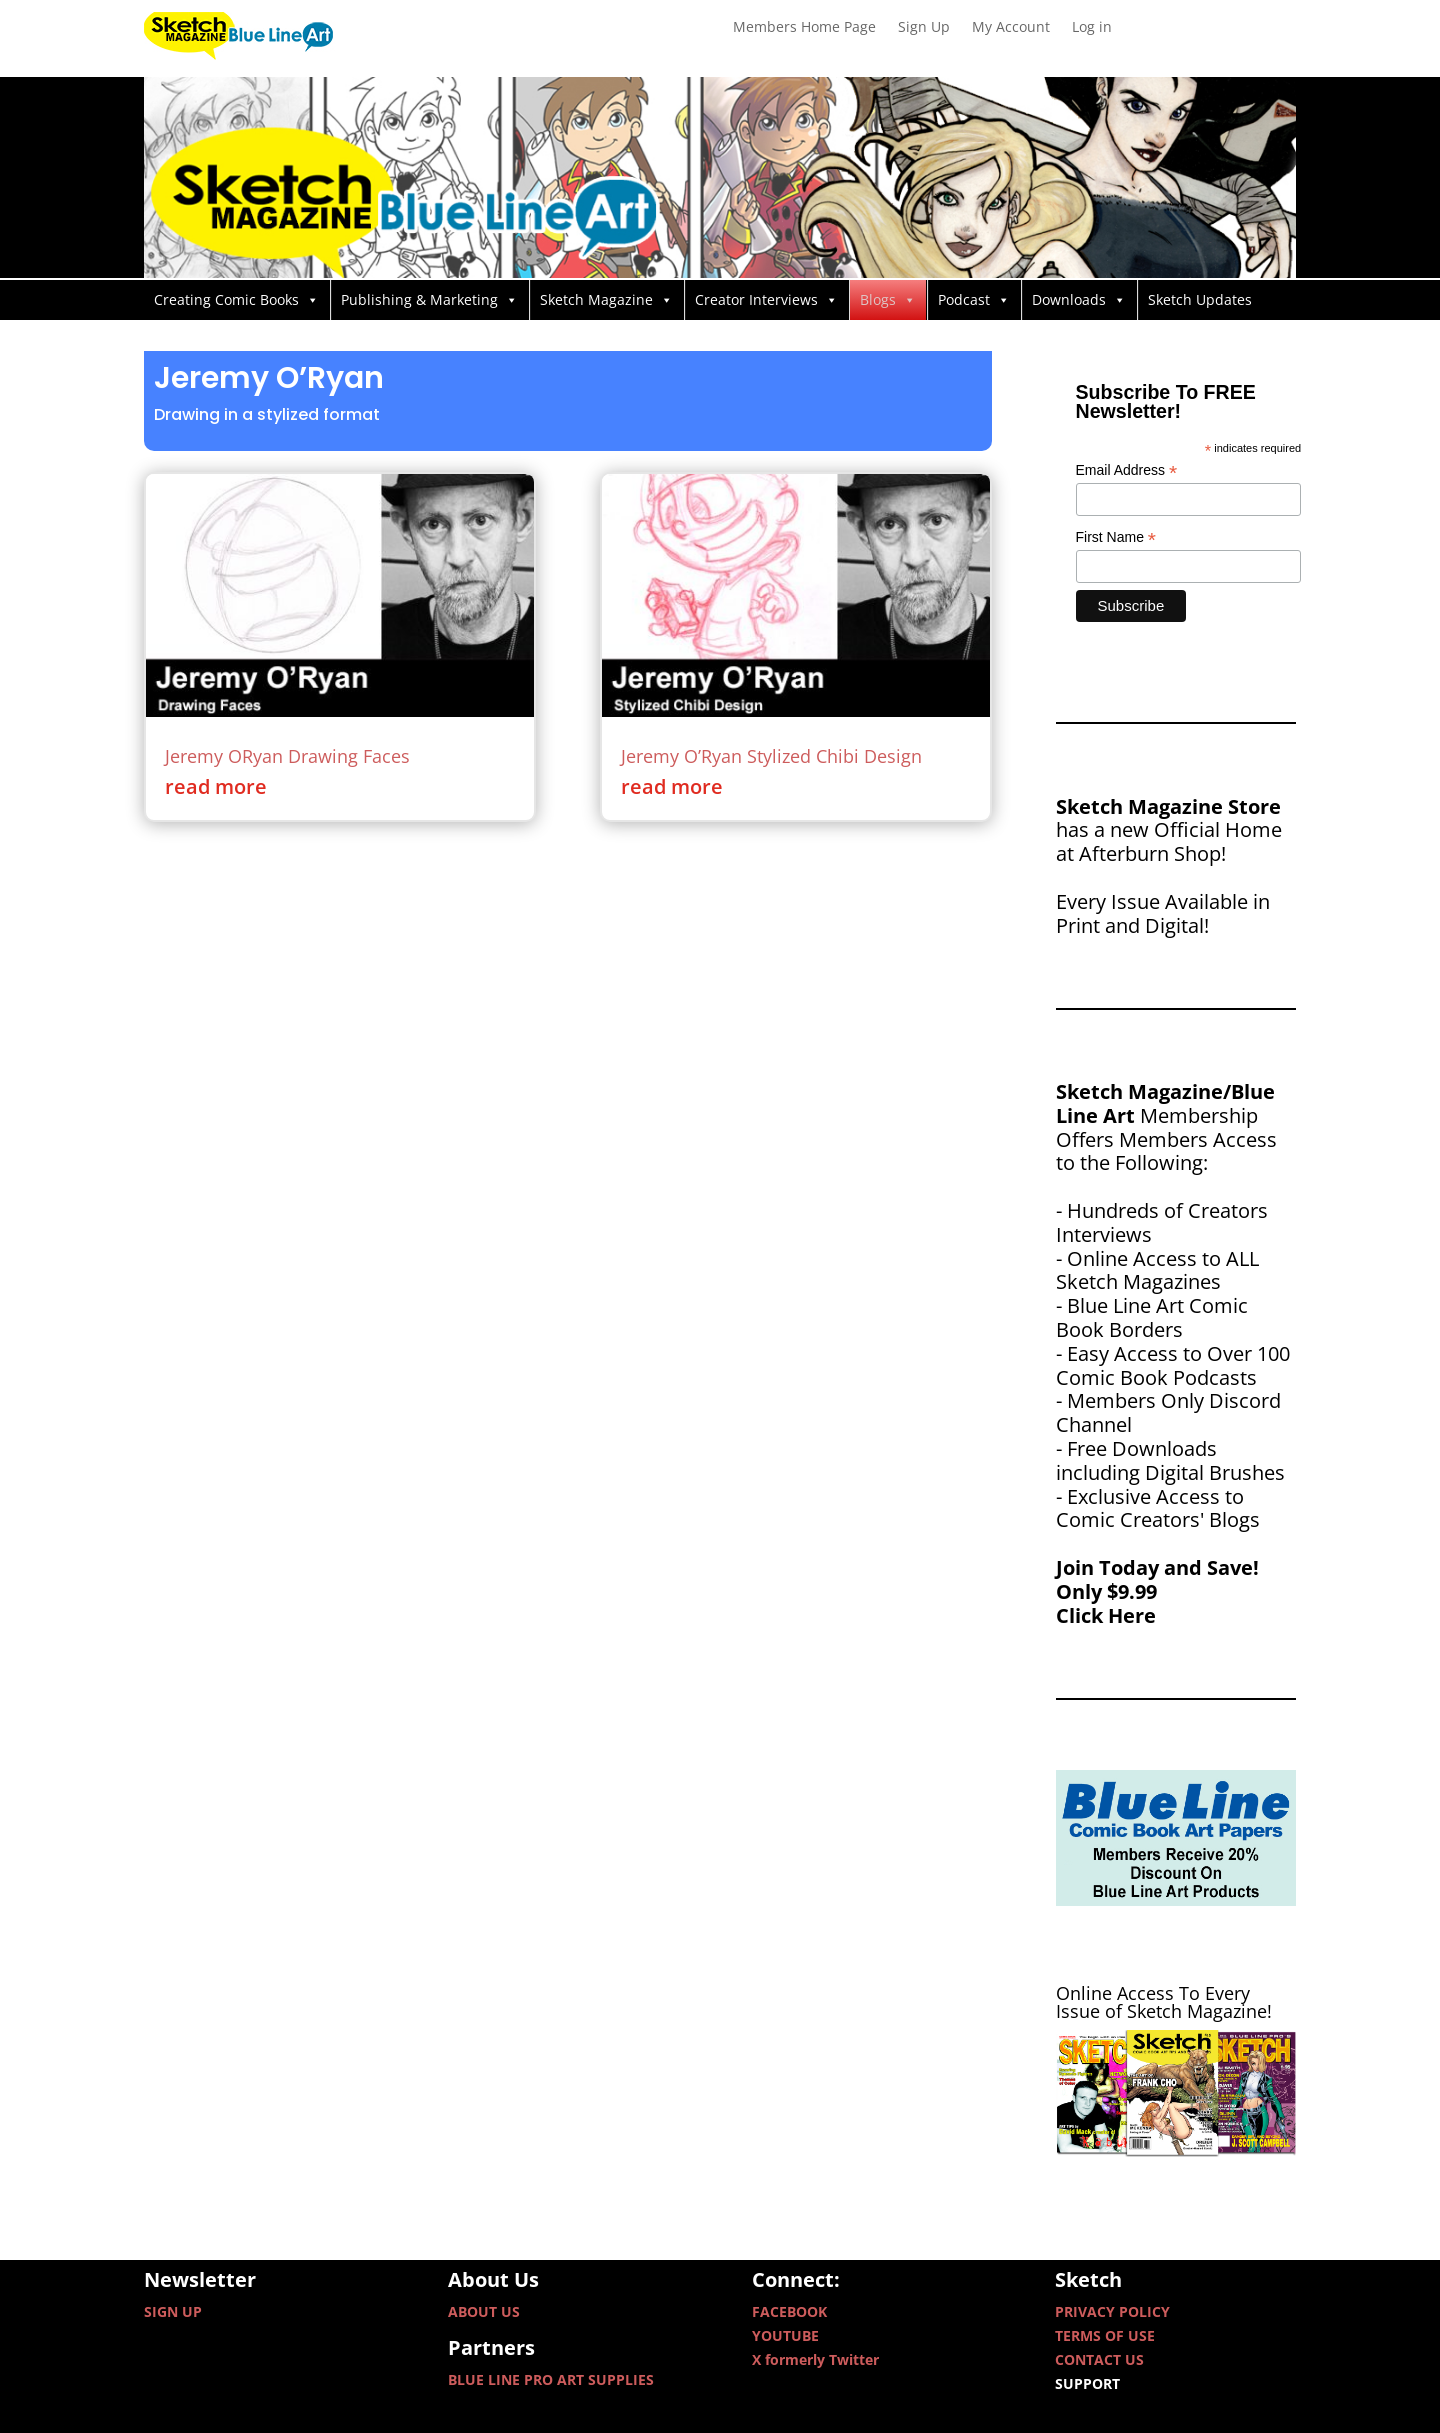 The height and width of the screenshot is (2433, 1440). Describe the element at coordinates (888, 300) in the screenshot. I see `Blogs` at that location.